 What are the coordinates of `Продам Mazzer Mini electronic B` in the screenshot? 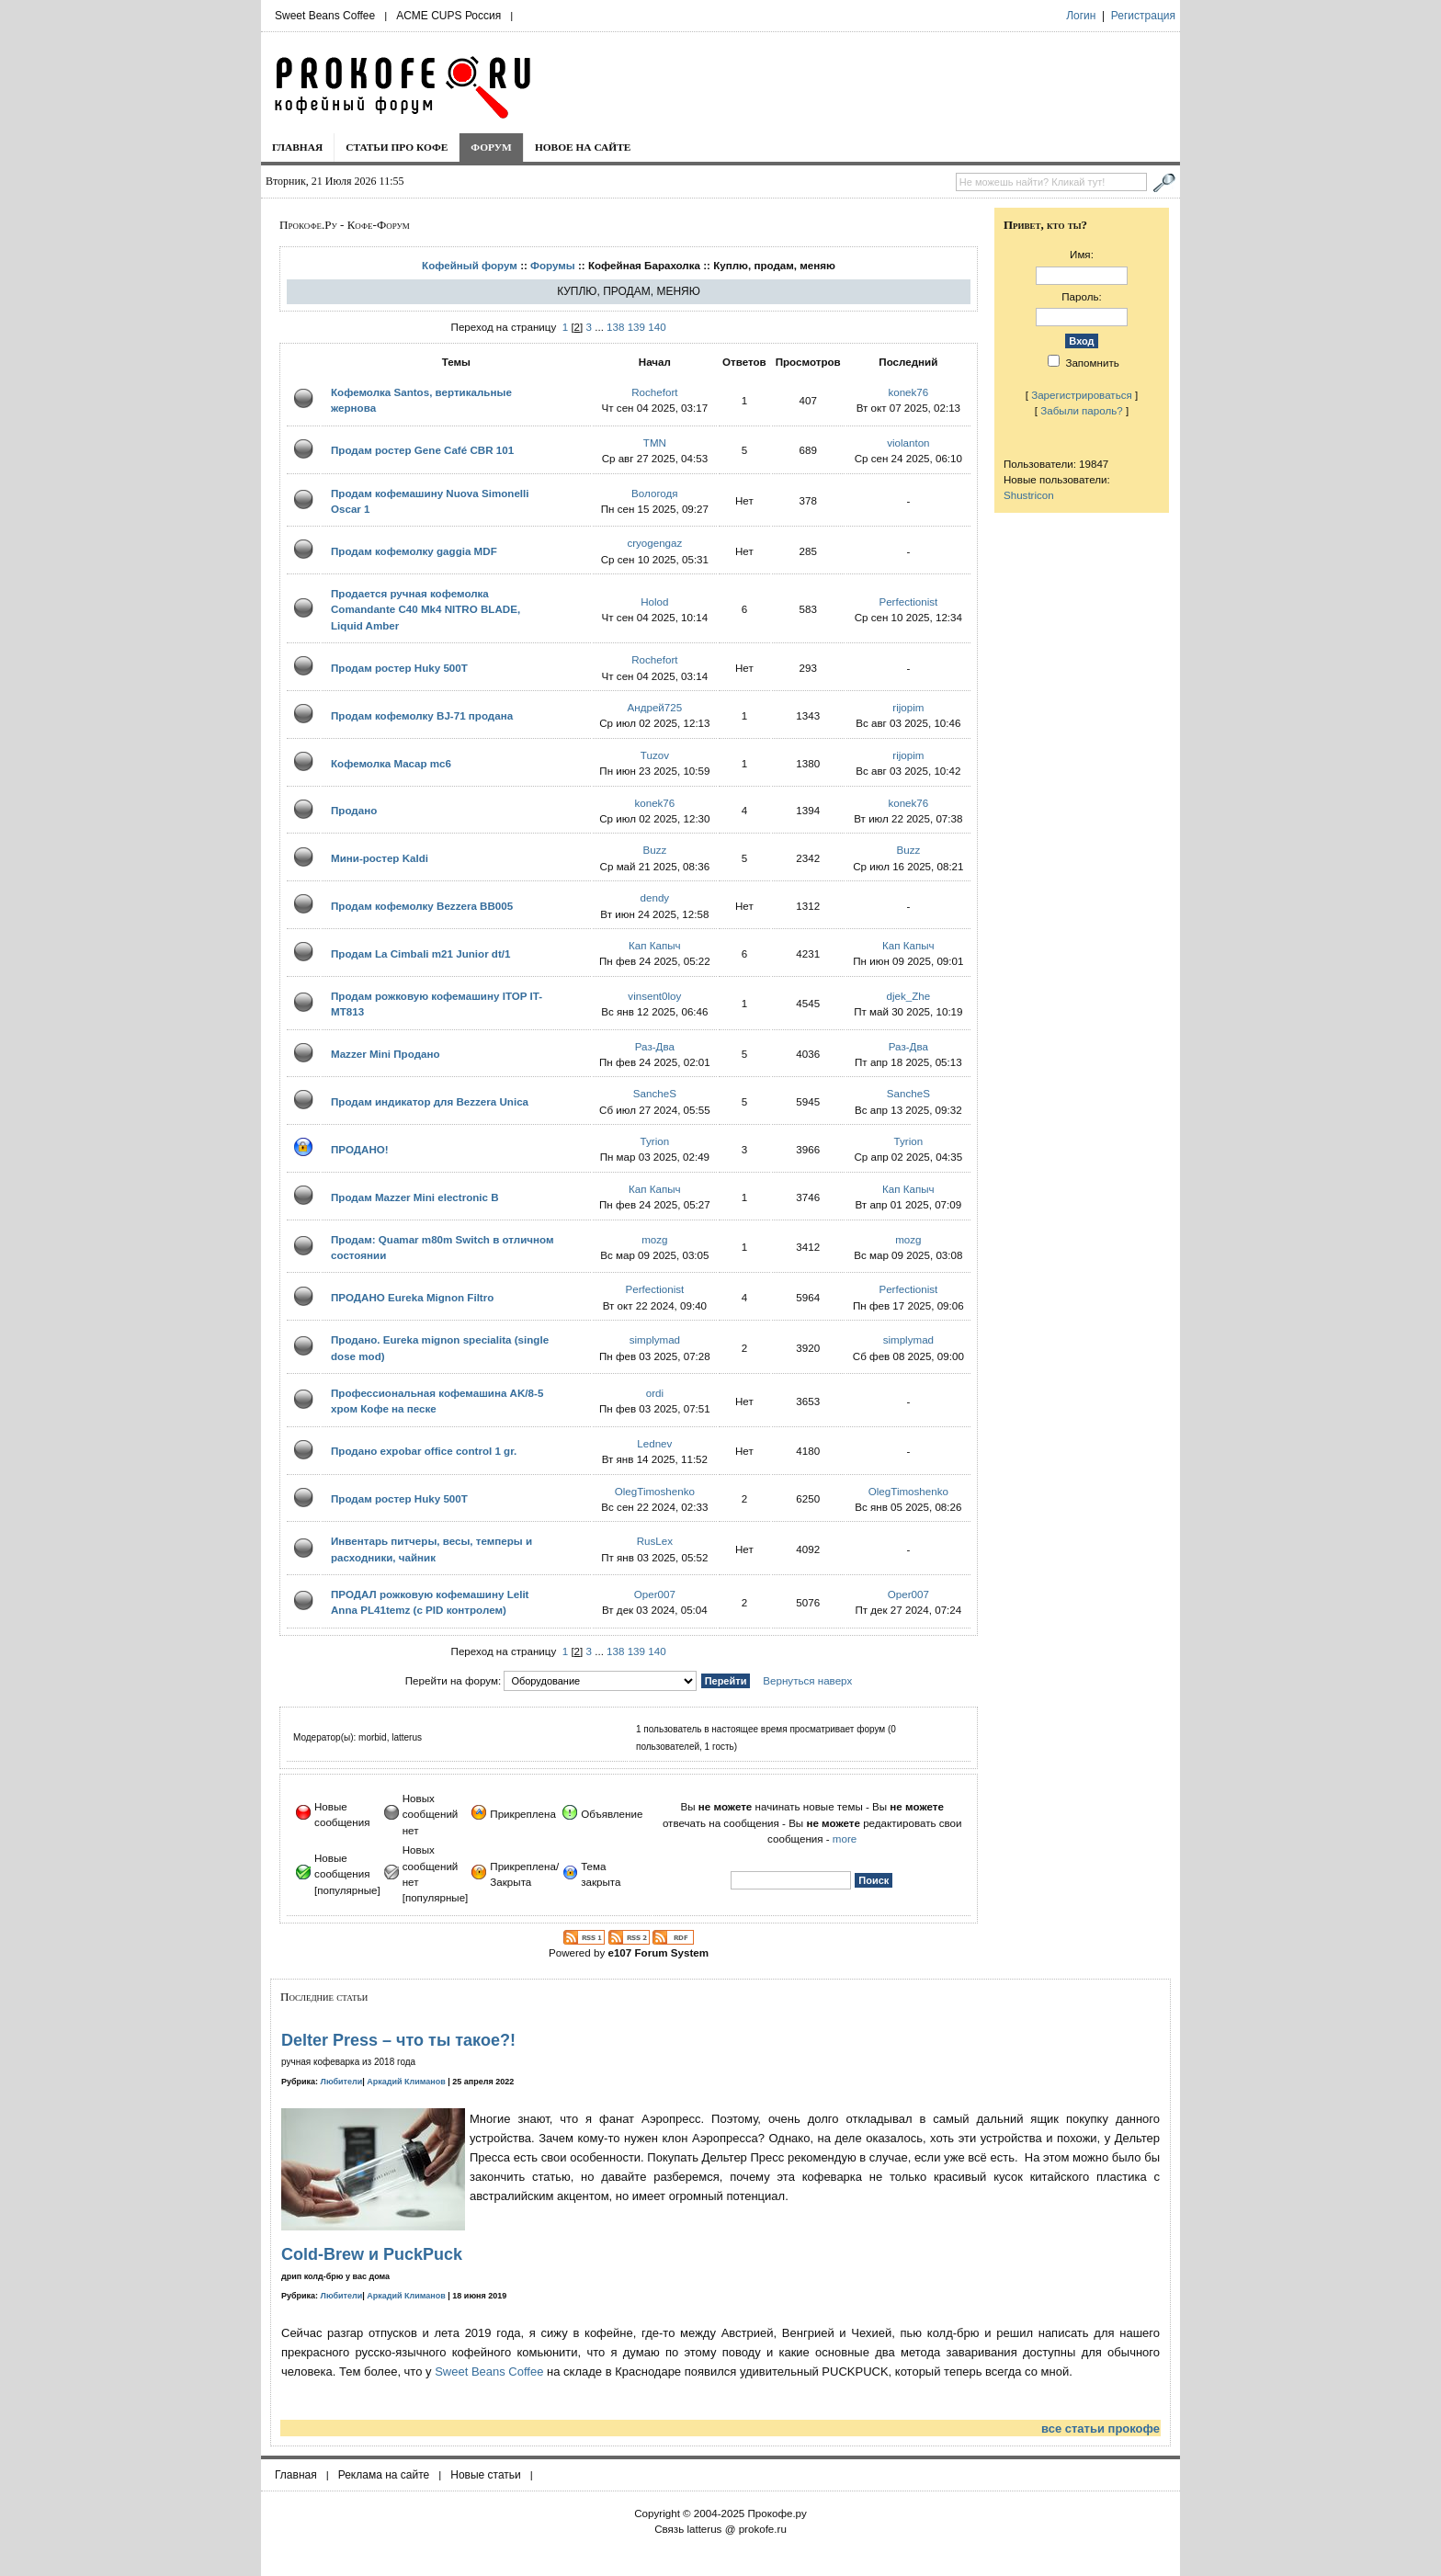 It's located at (415, 1197).